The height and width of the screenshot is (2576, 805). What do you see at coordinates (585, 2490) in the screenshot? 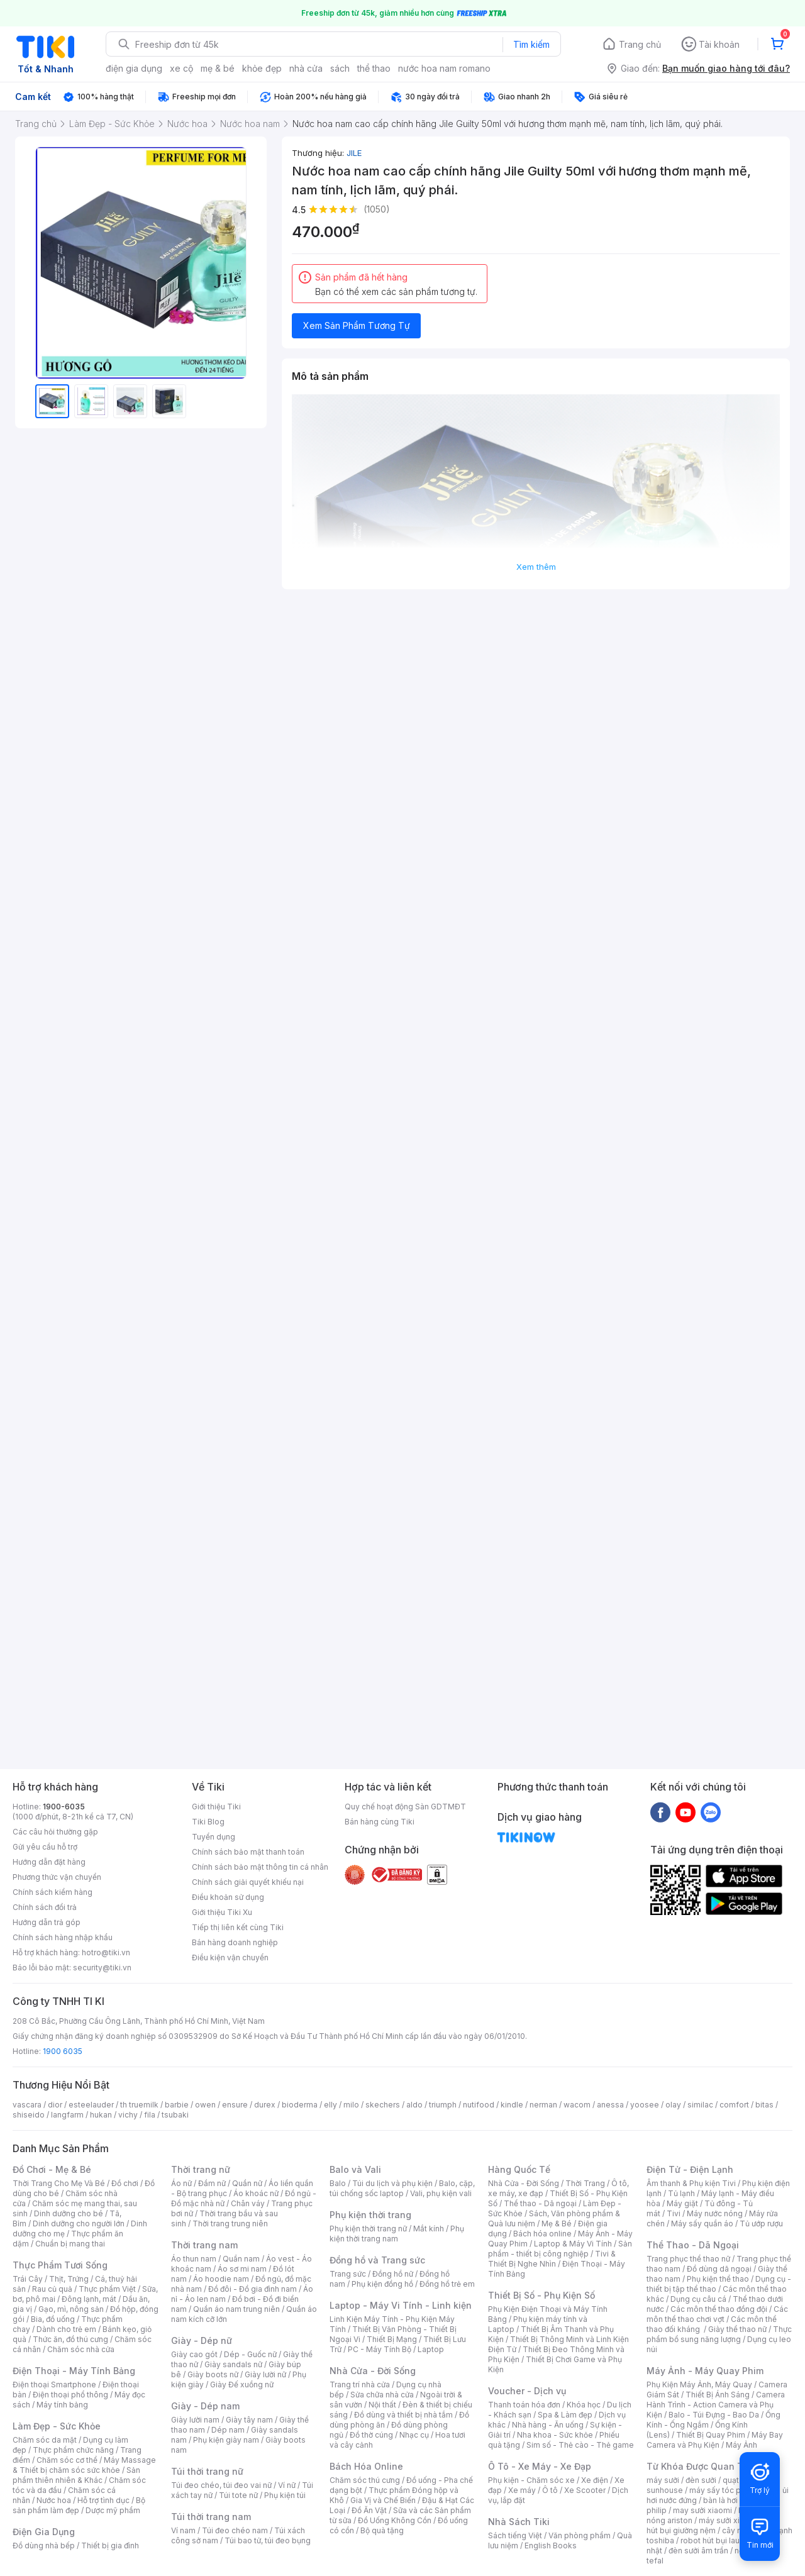
I see `Xe Scooter` at bounding box center [585, 2490].